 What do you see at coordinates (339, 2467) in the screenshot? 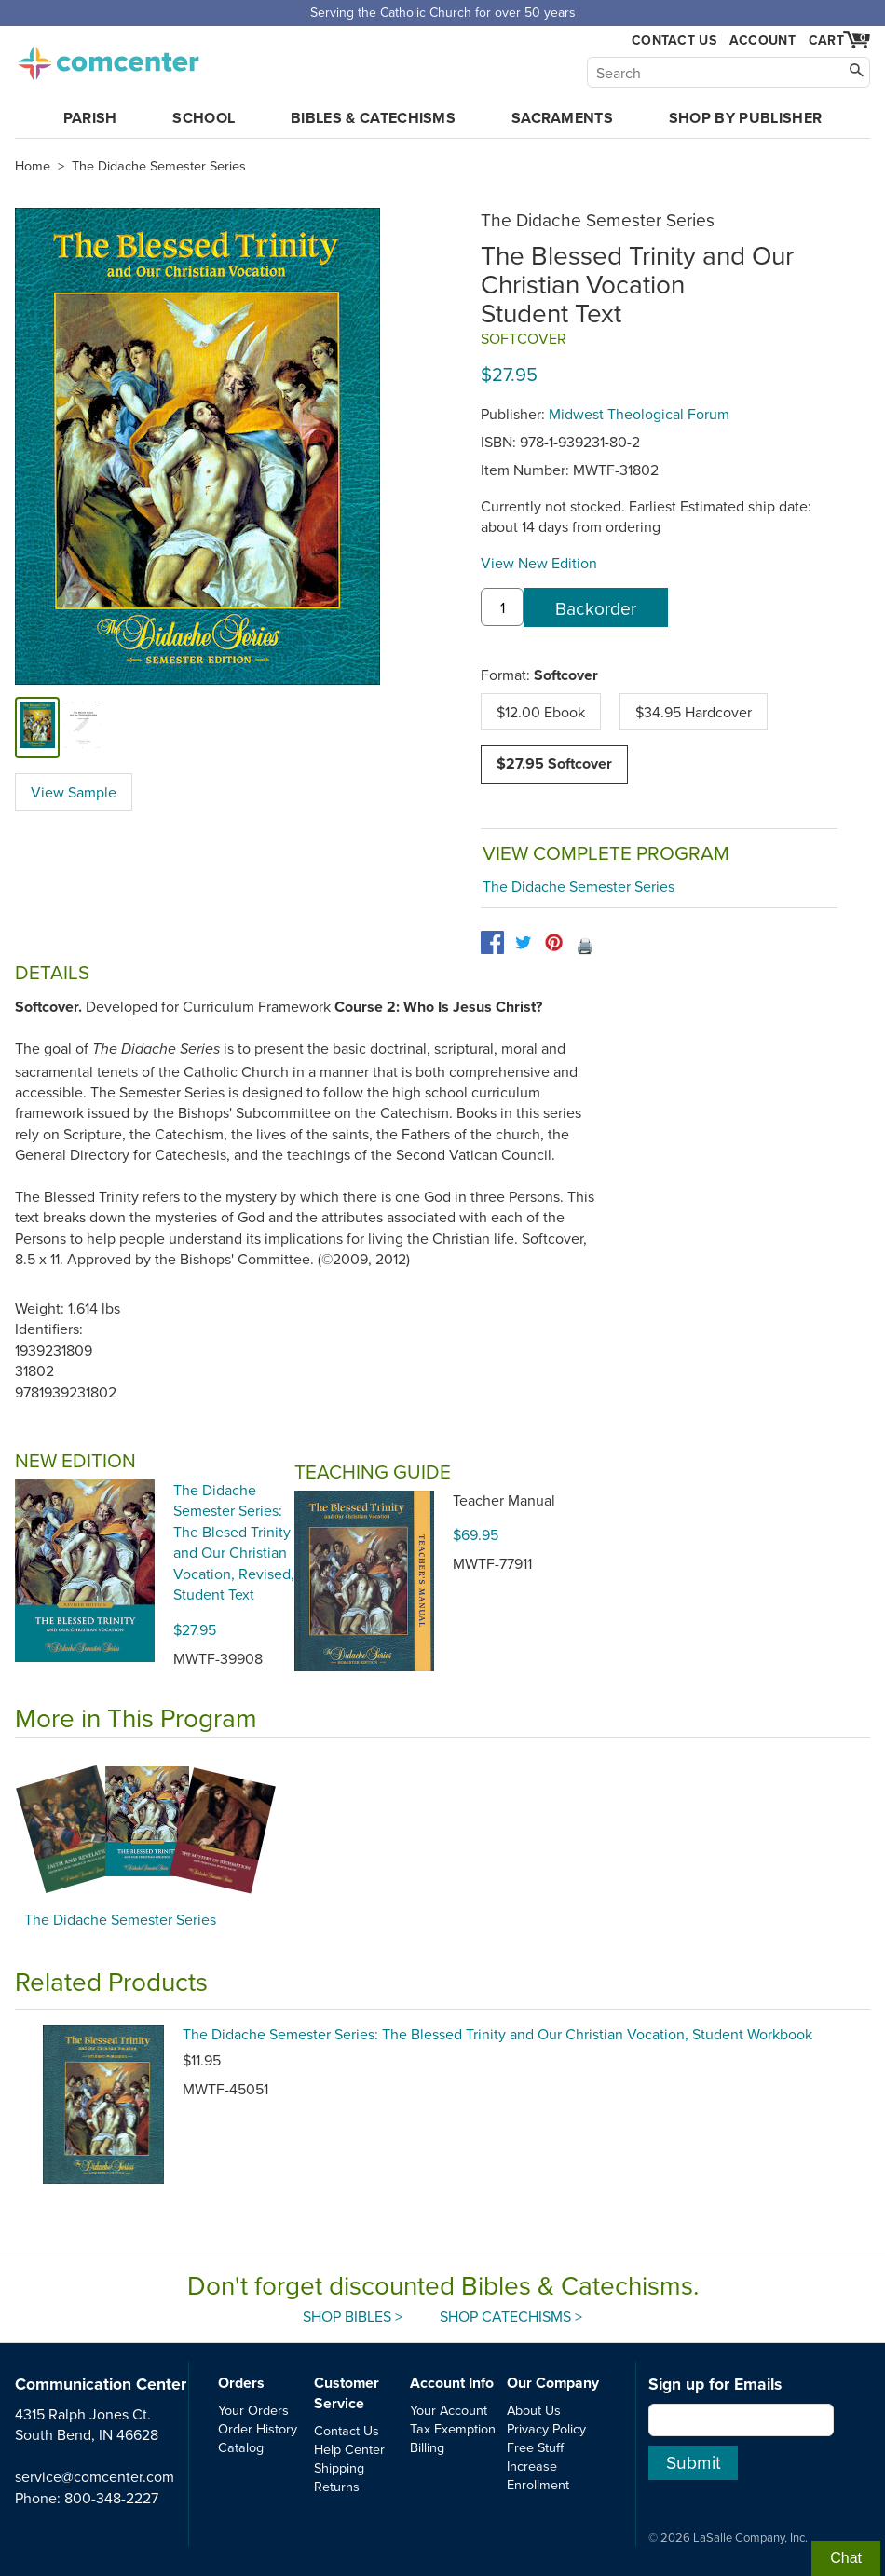
I see `Shipping` at bounding box center [339, 2467].